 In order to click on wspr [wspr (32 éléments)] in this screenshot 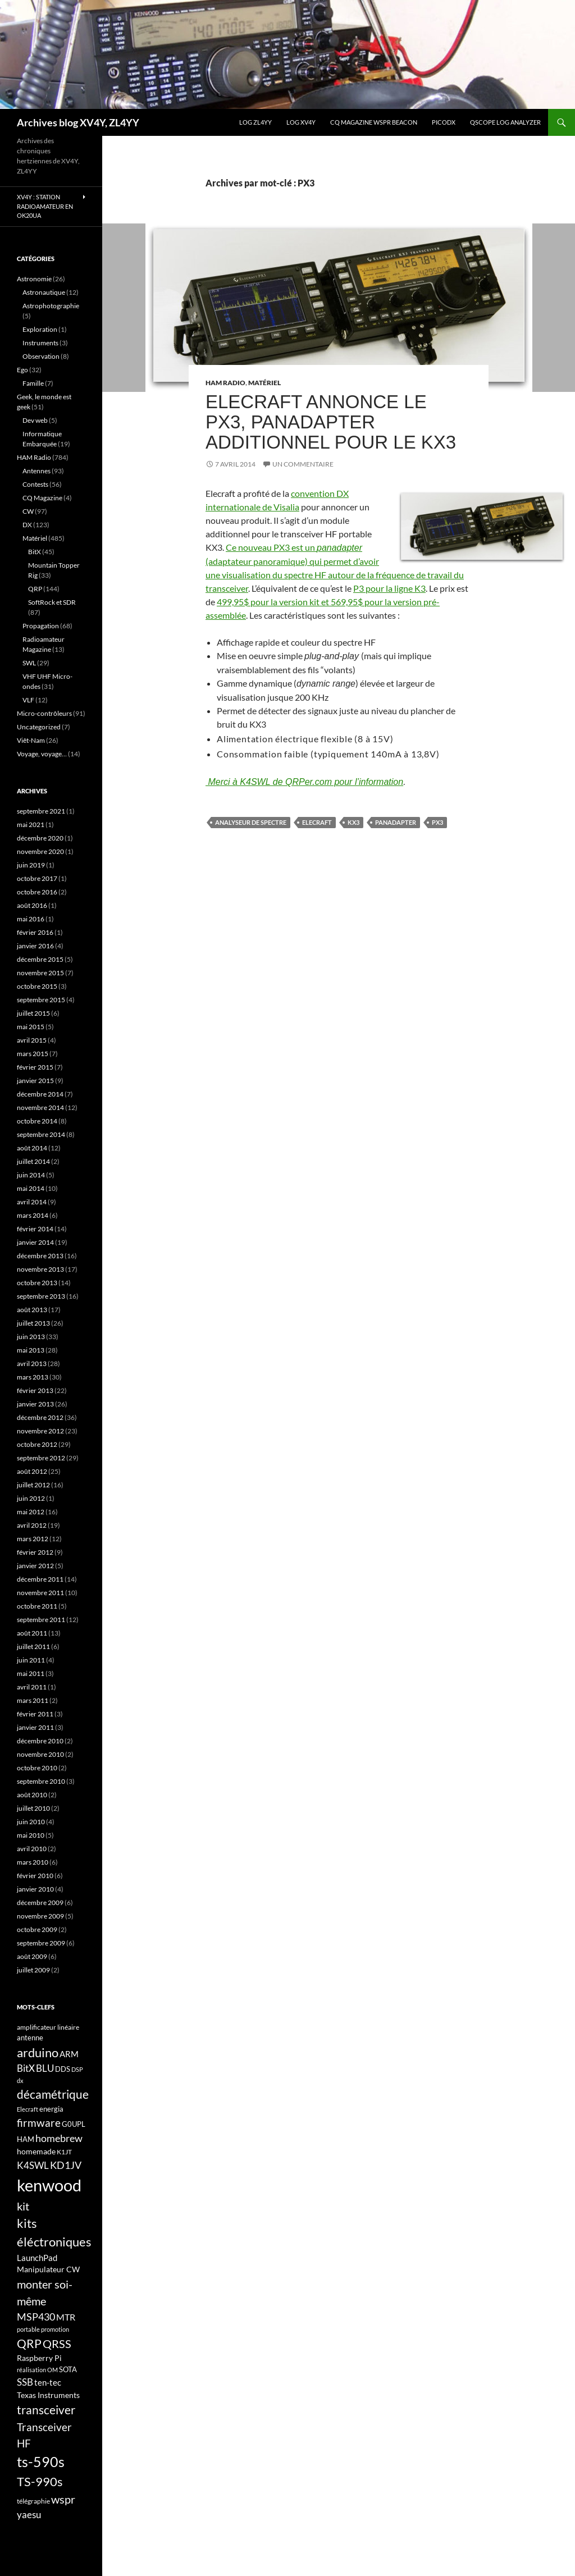, I will do `click(63, 2499)`.